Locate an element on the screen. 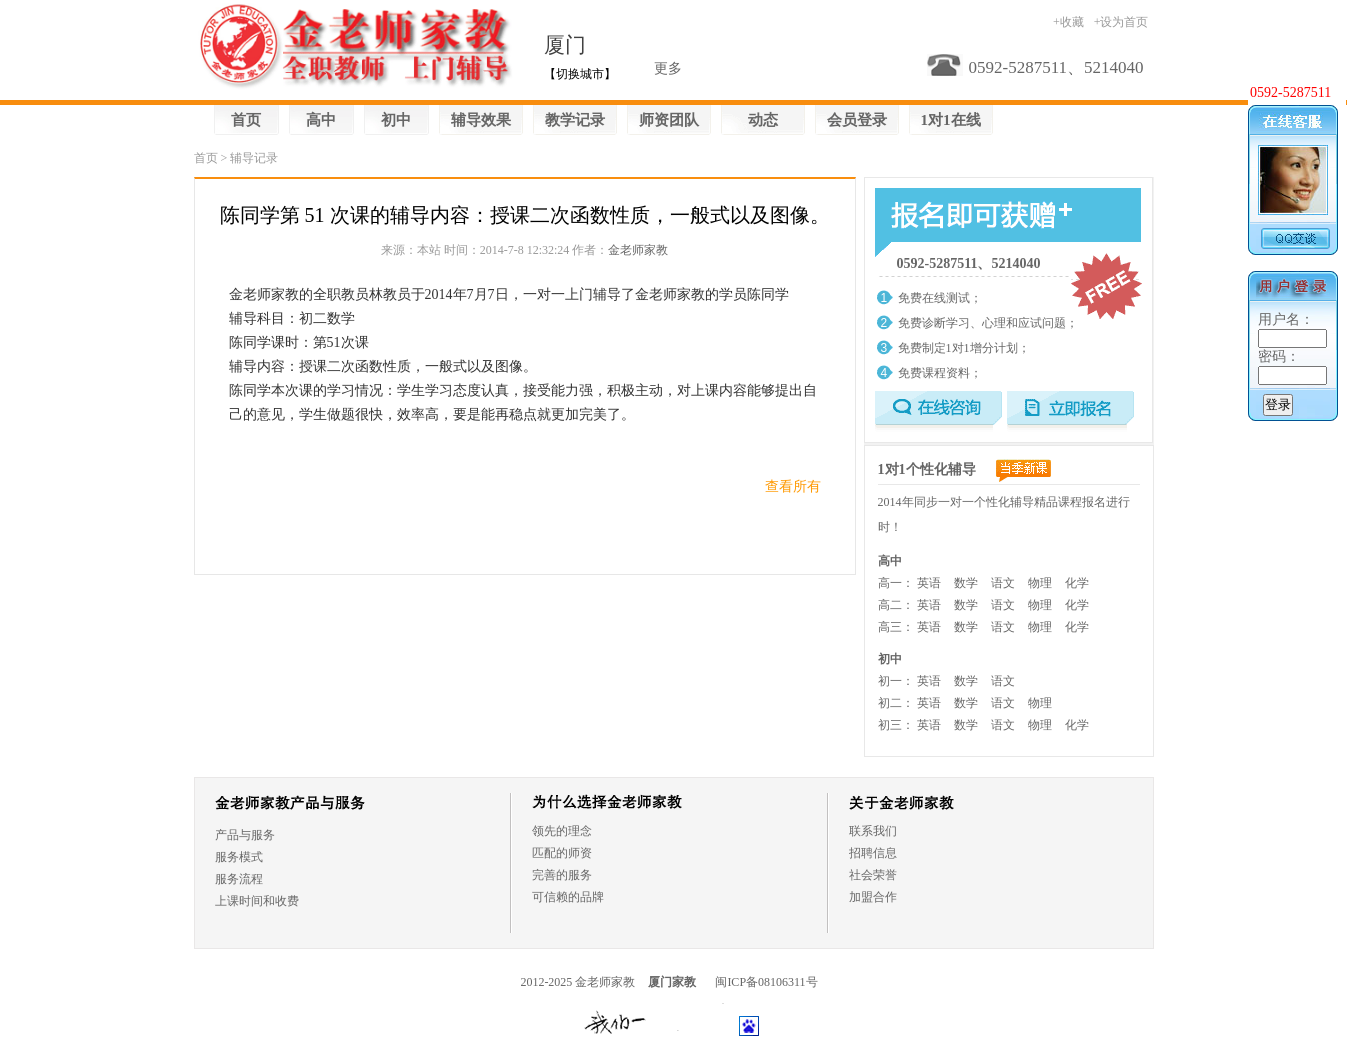 This screenshot has width=1347, height=1049. 初中 is located at coordinates (396, 120).